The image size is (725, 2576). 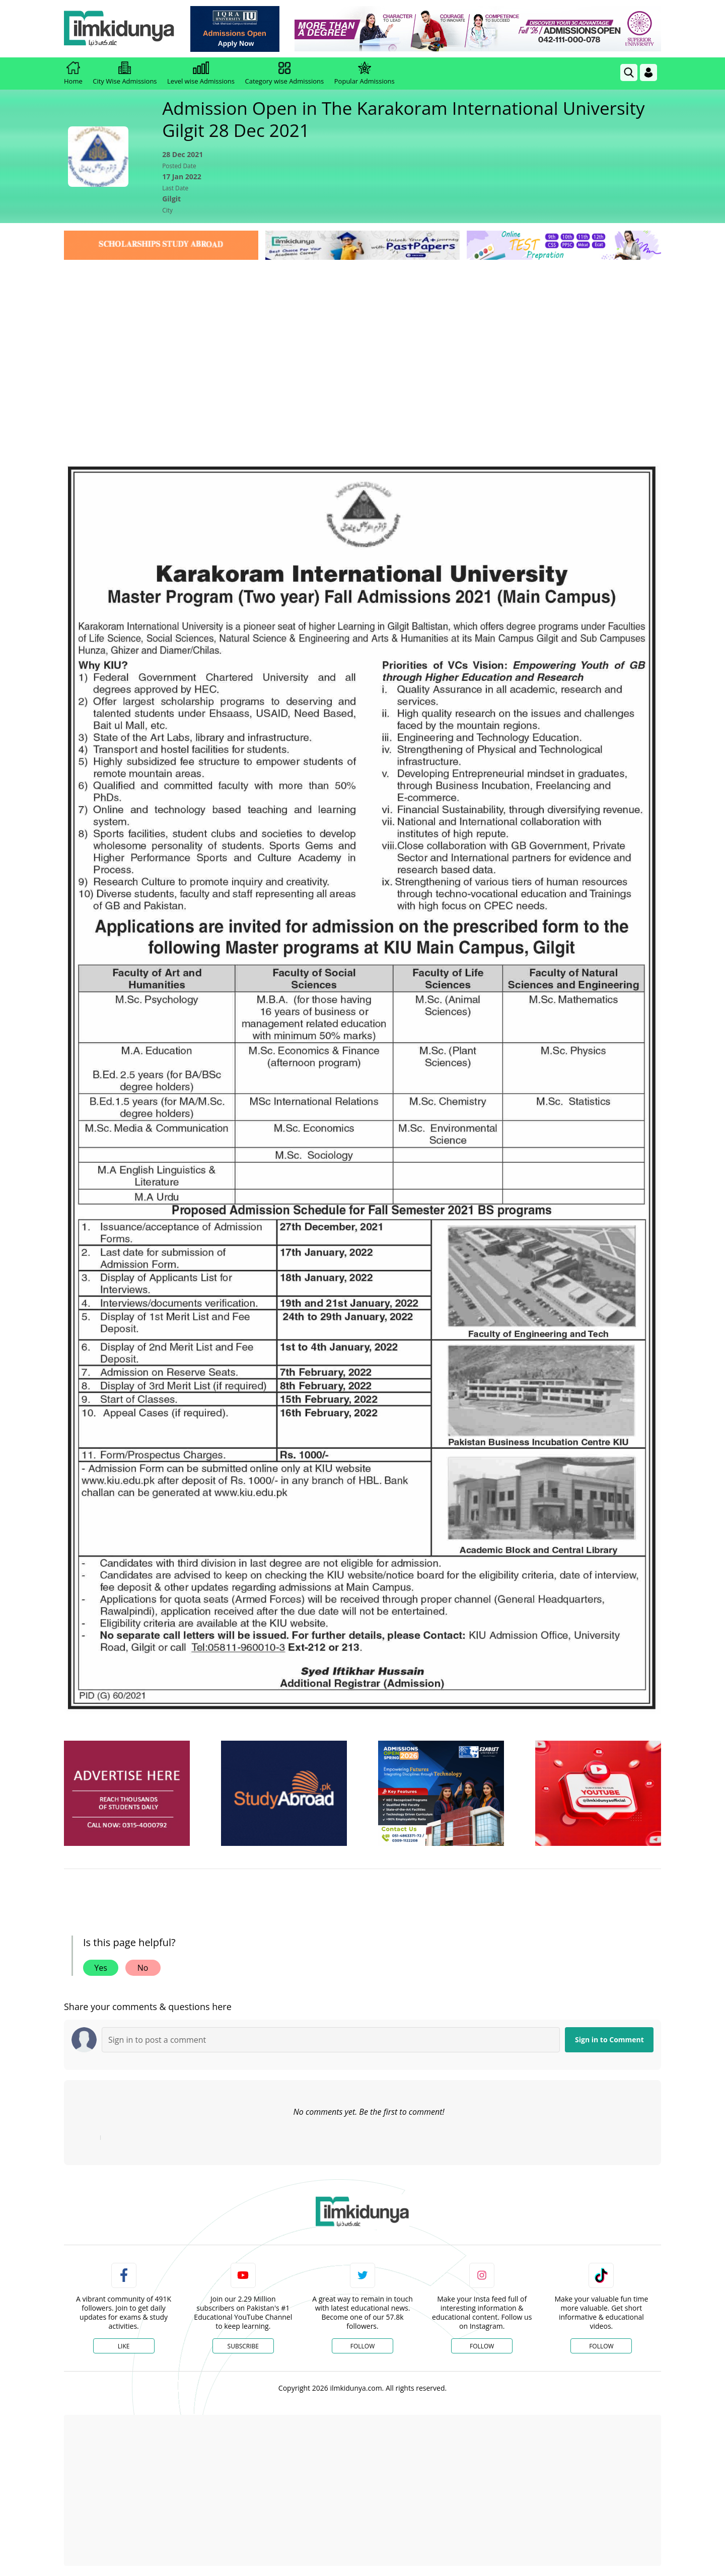 What do you see at coordinates (601, 2346) in the screenshot?
I see `Follow [TikTok Profile]` at bounding box center [601, 2346].